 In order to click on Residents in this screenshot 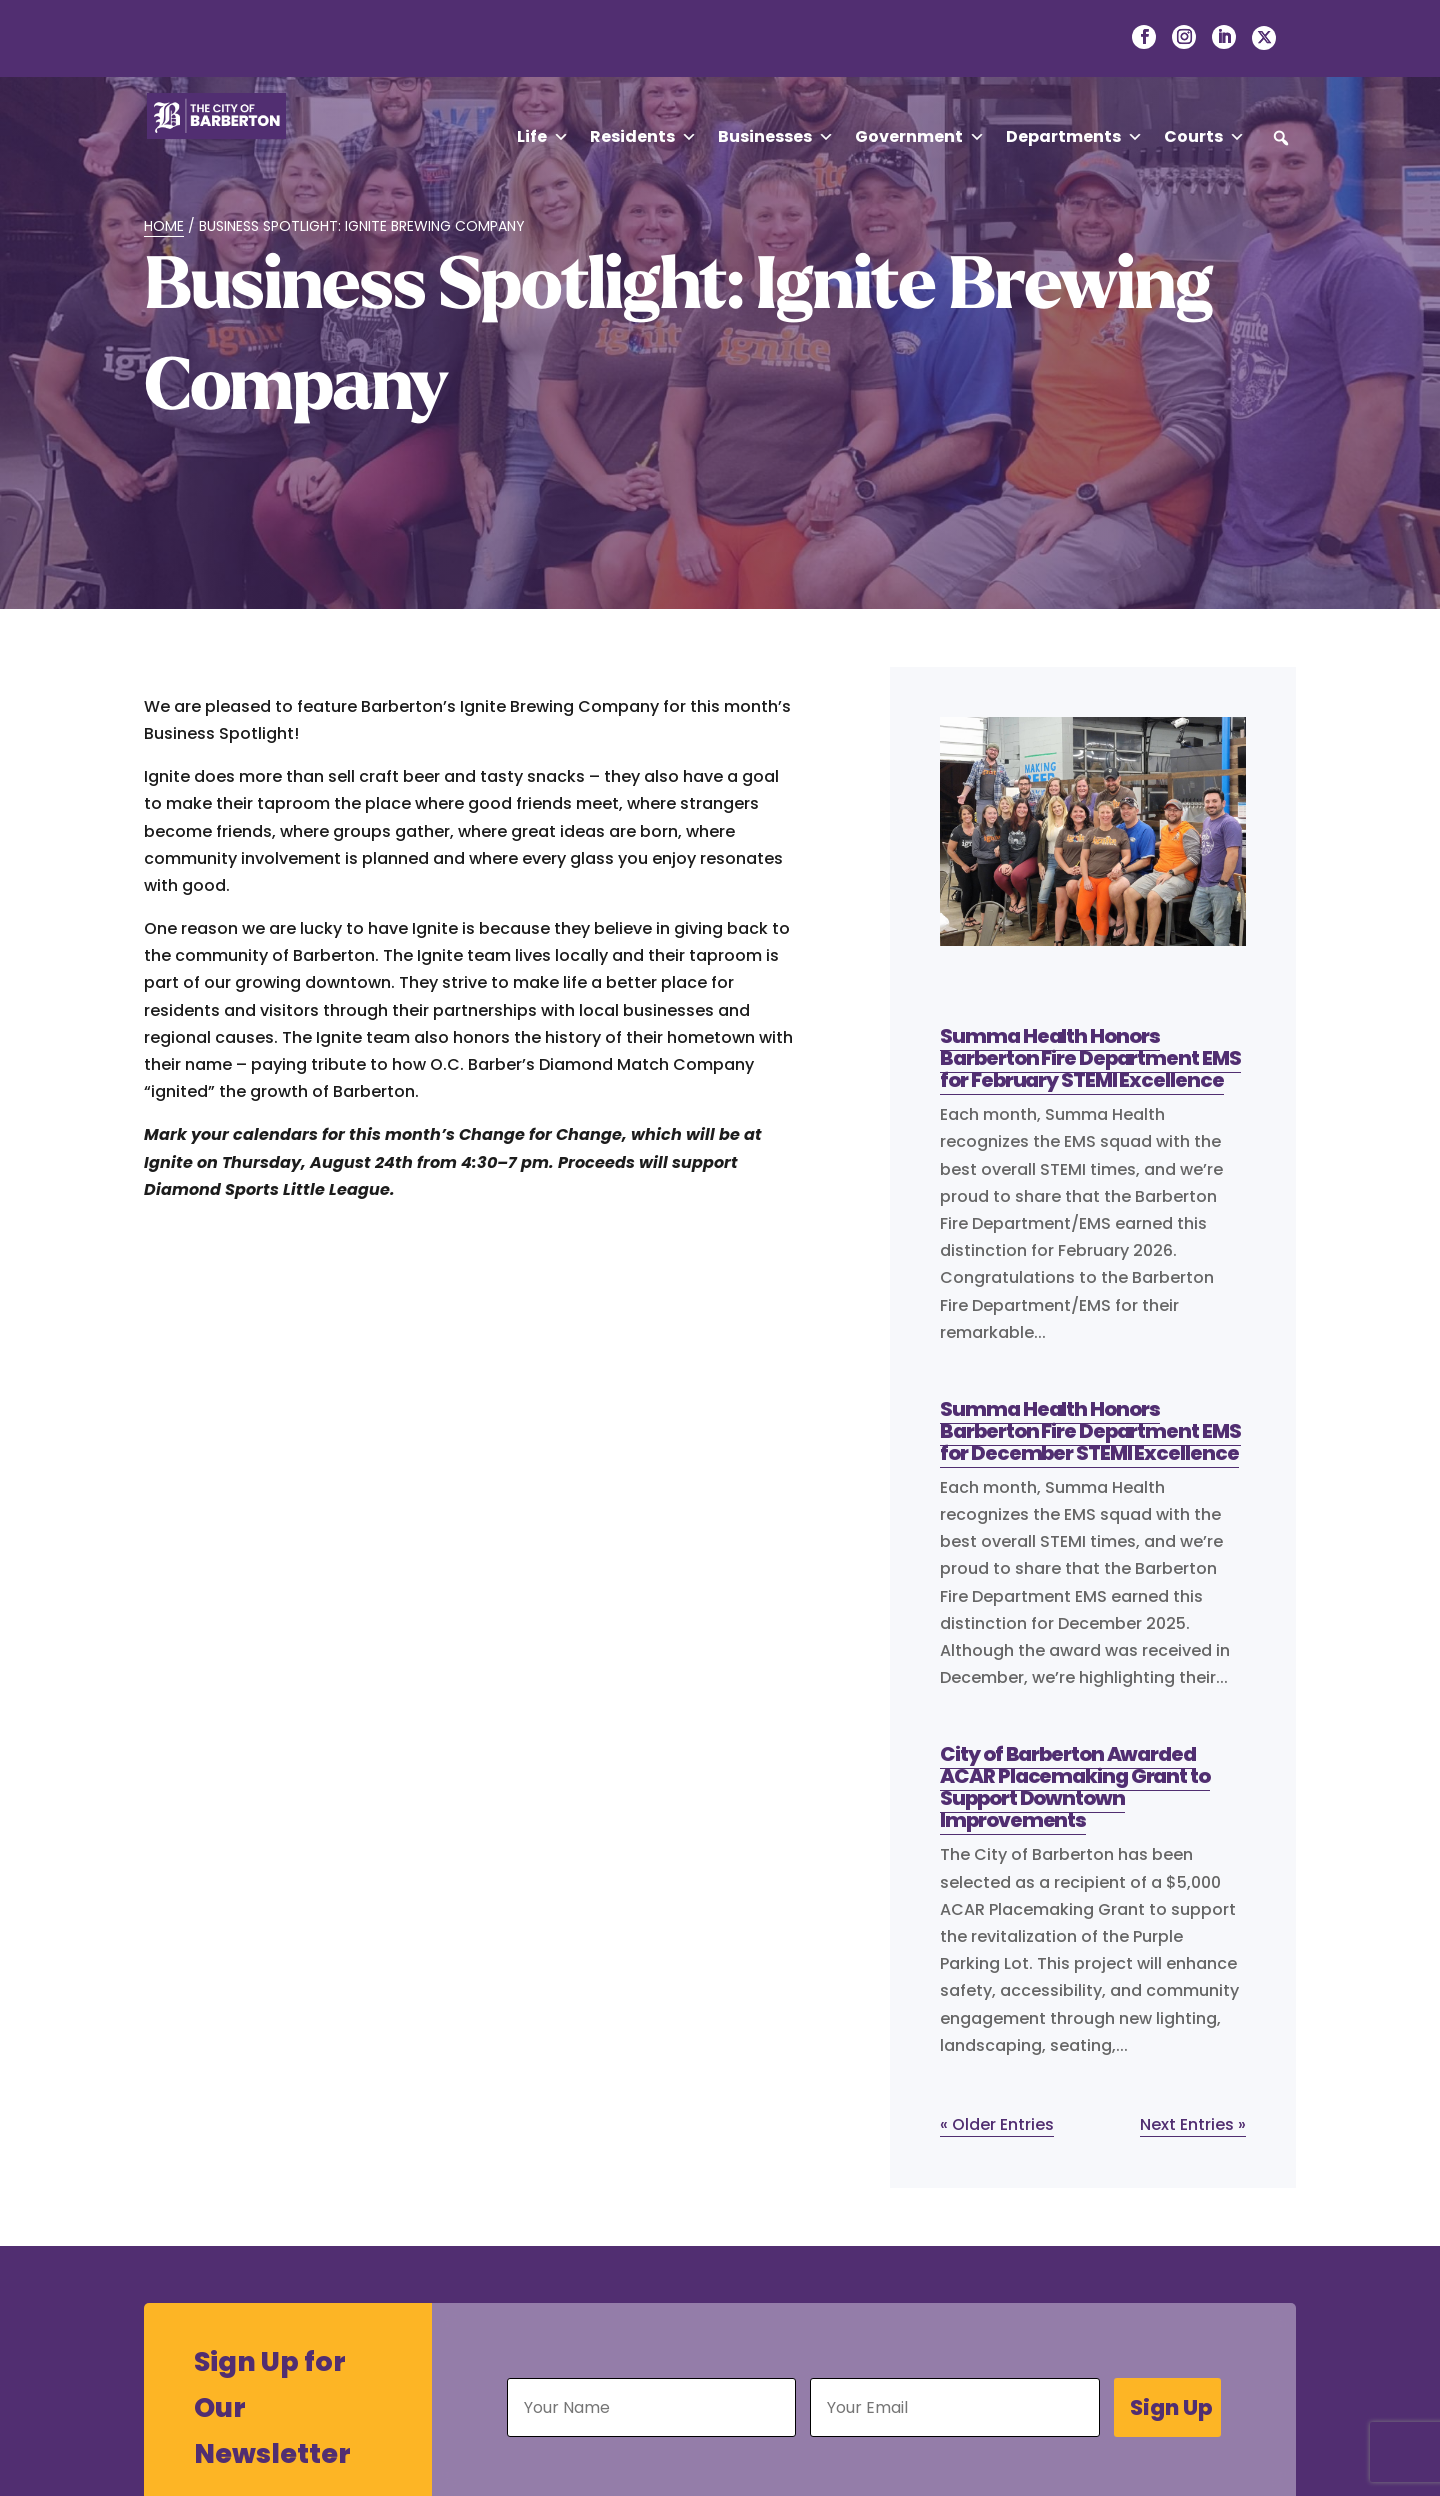, I will do `click(643, 137)`.